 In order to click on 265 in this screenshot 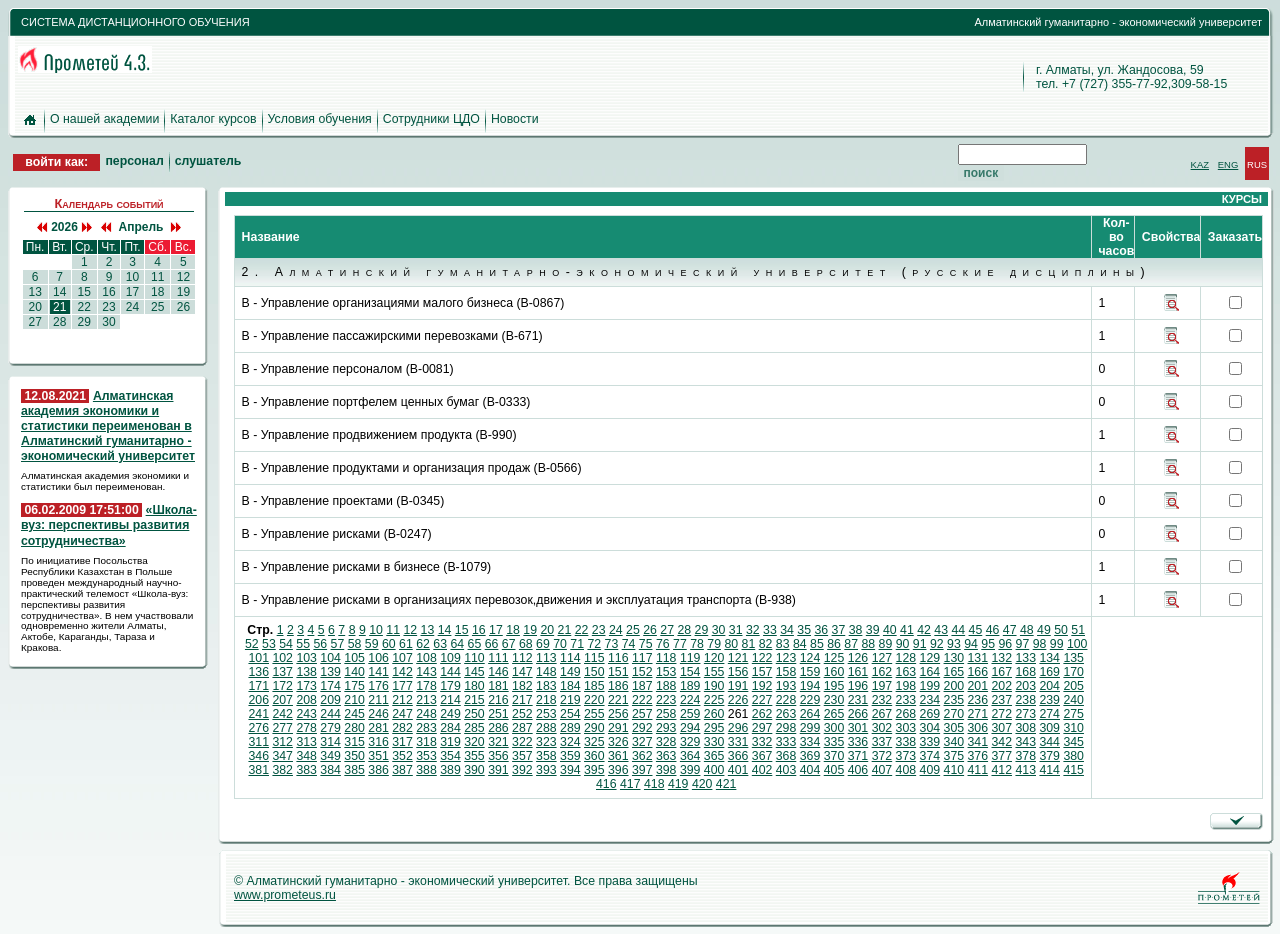, I will do `click(834, 714)`.